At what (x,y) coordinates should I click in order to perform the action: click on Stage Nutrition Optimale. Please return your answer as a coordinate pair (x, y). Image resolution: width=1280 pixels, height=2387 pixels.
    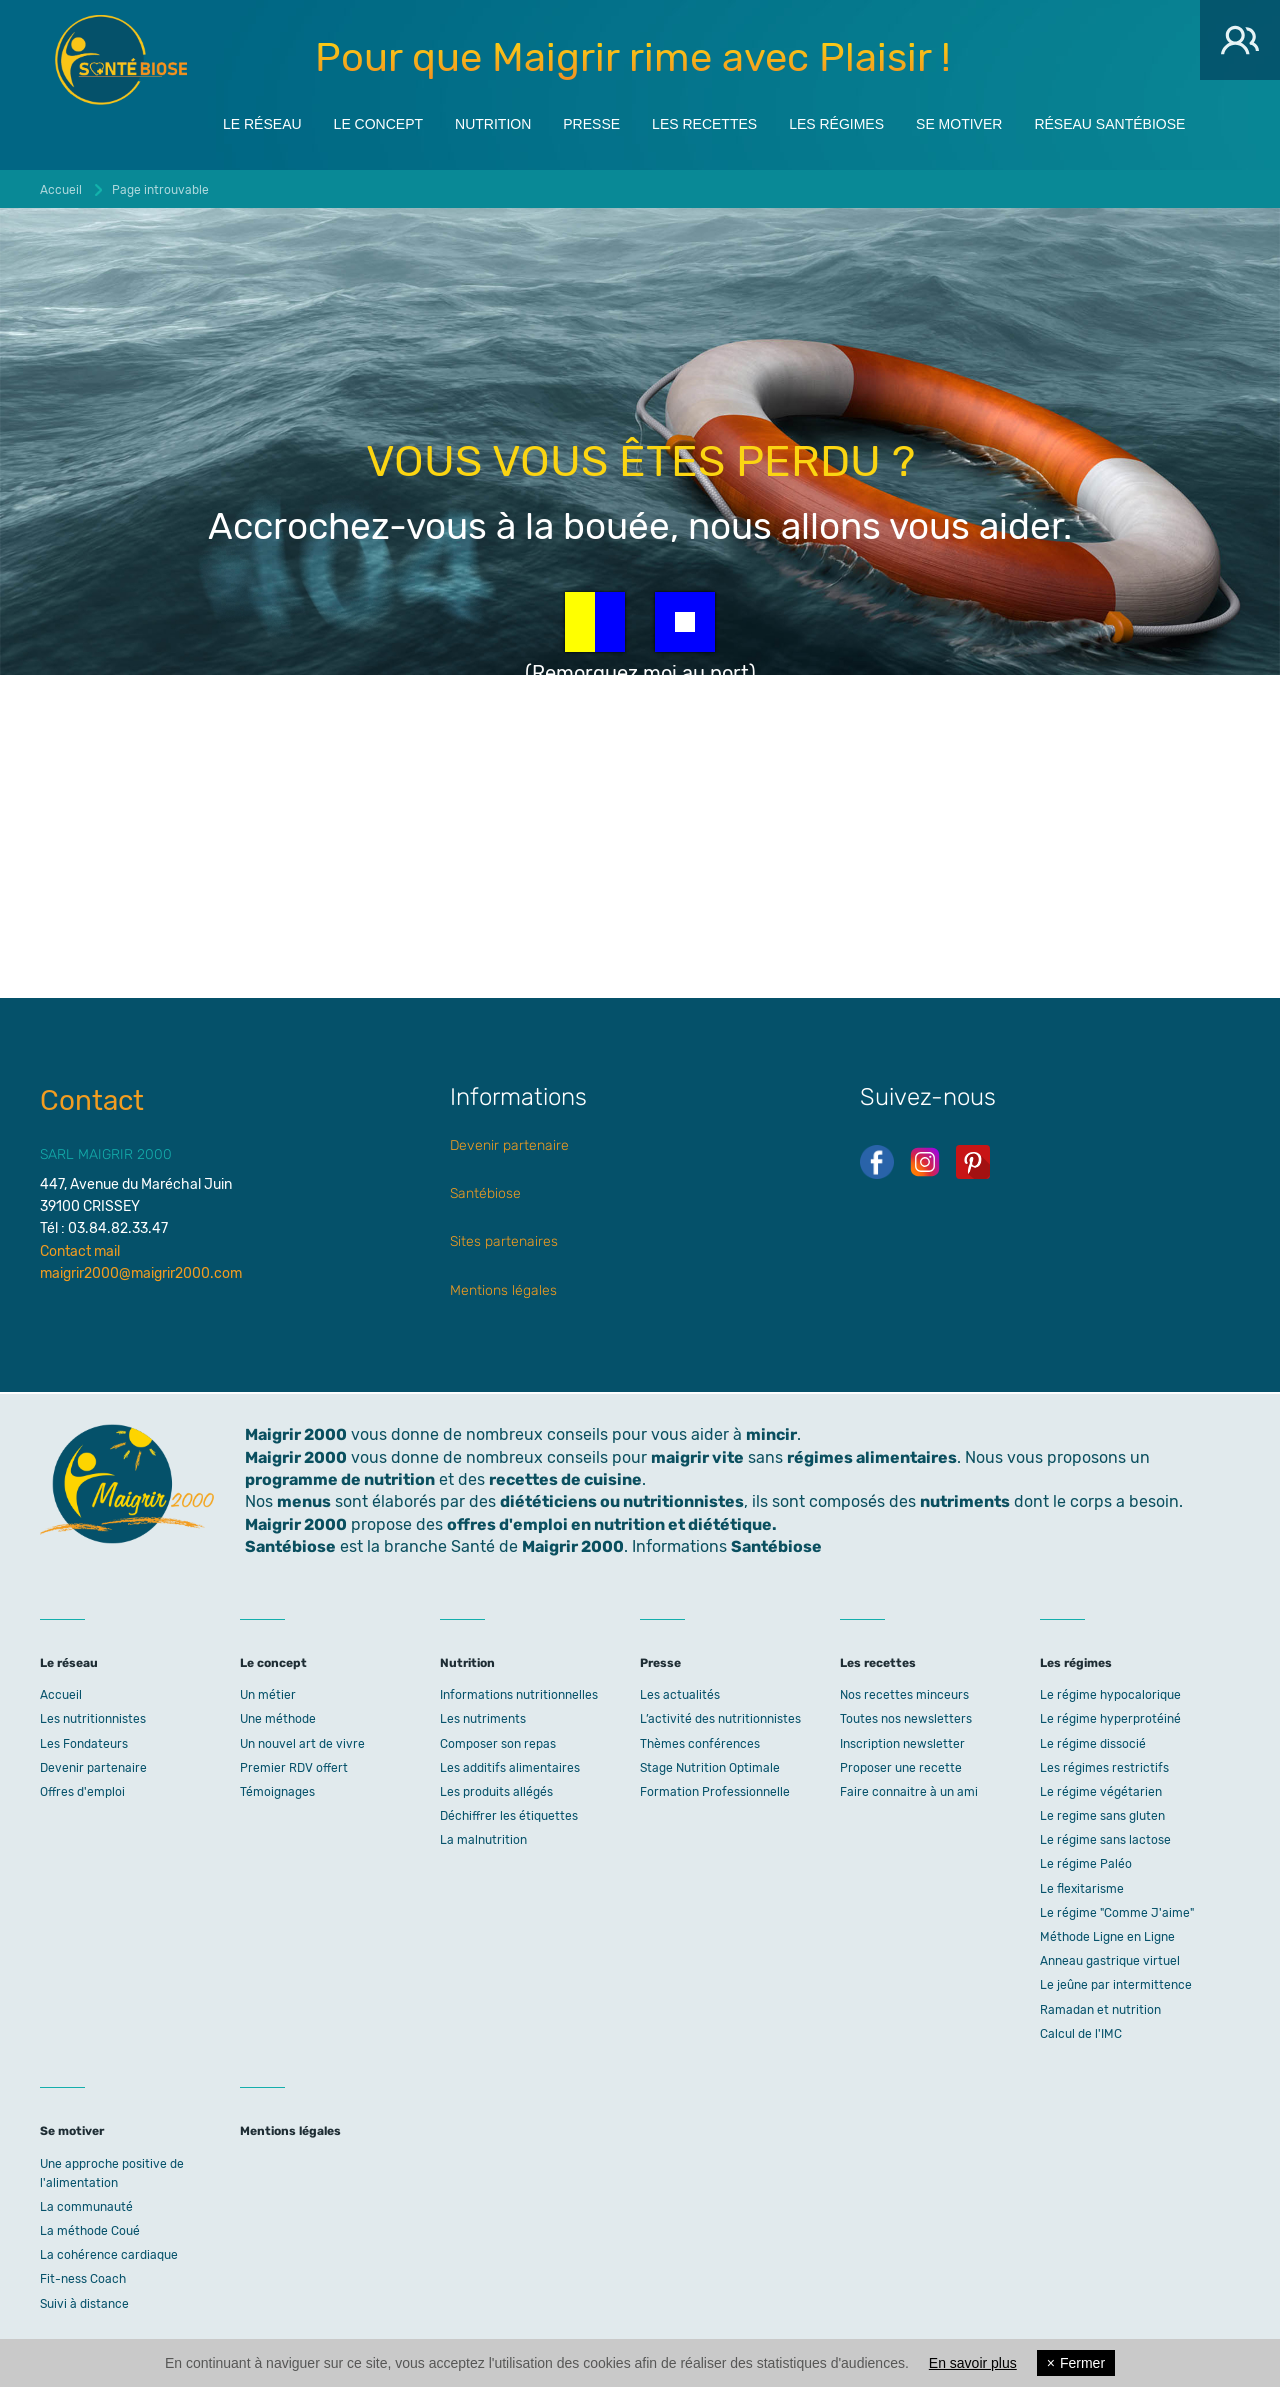
    Looking at the image, I should click on (710, 1768).